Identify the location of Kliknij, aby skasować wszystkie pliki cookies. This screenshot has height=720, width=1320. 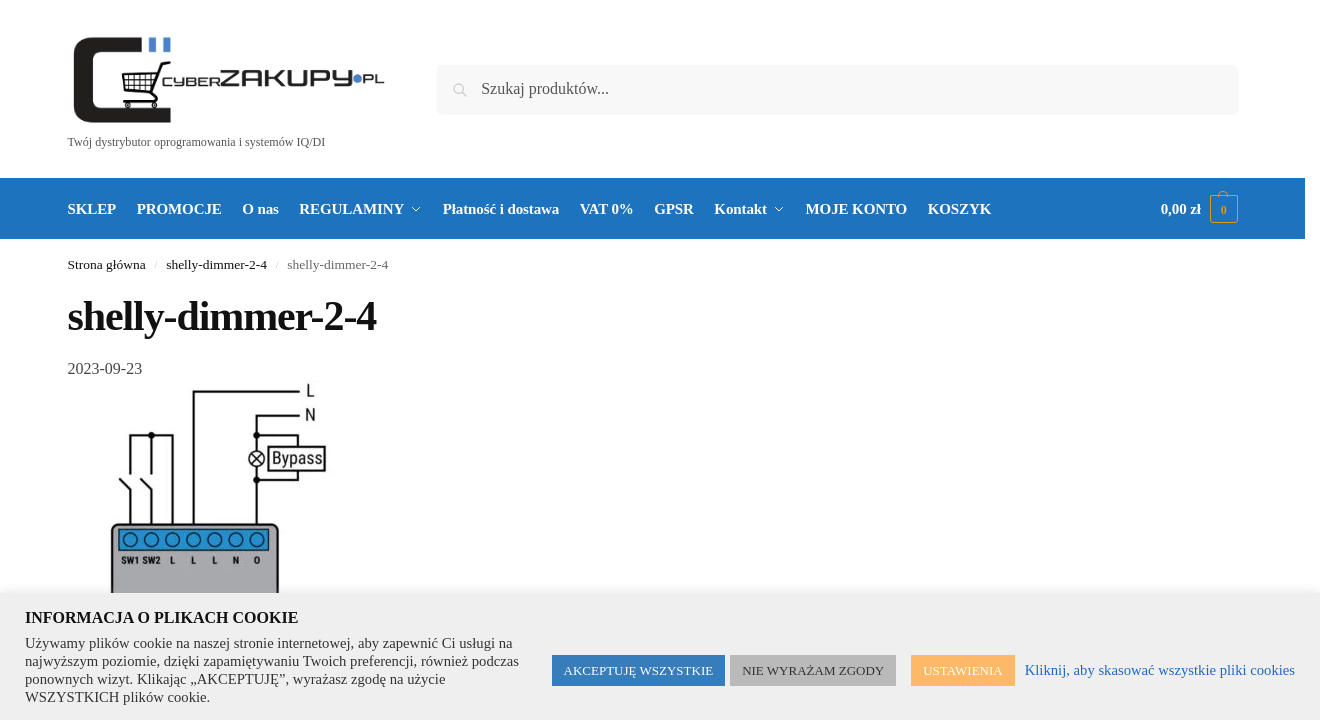
(1160, 670).